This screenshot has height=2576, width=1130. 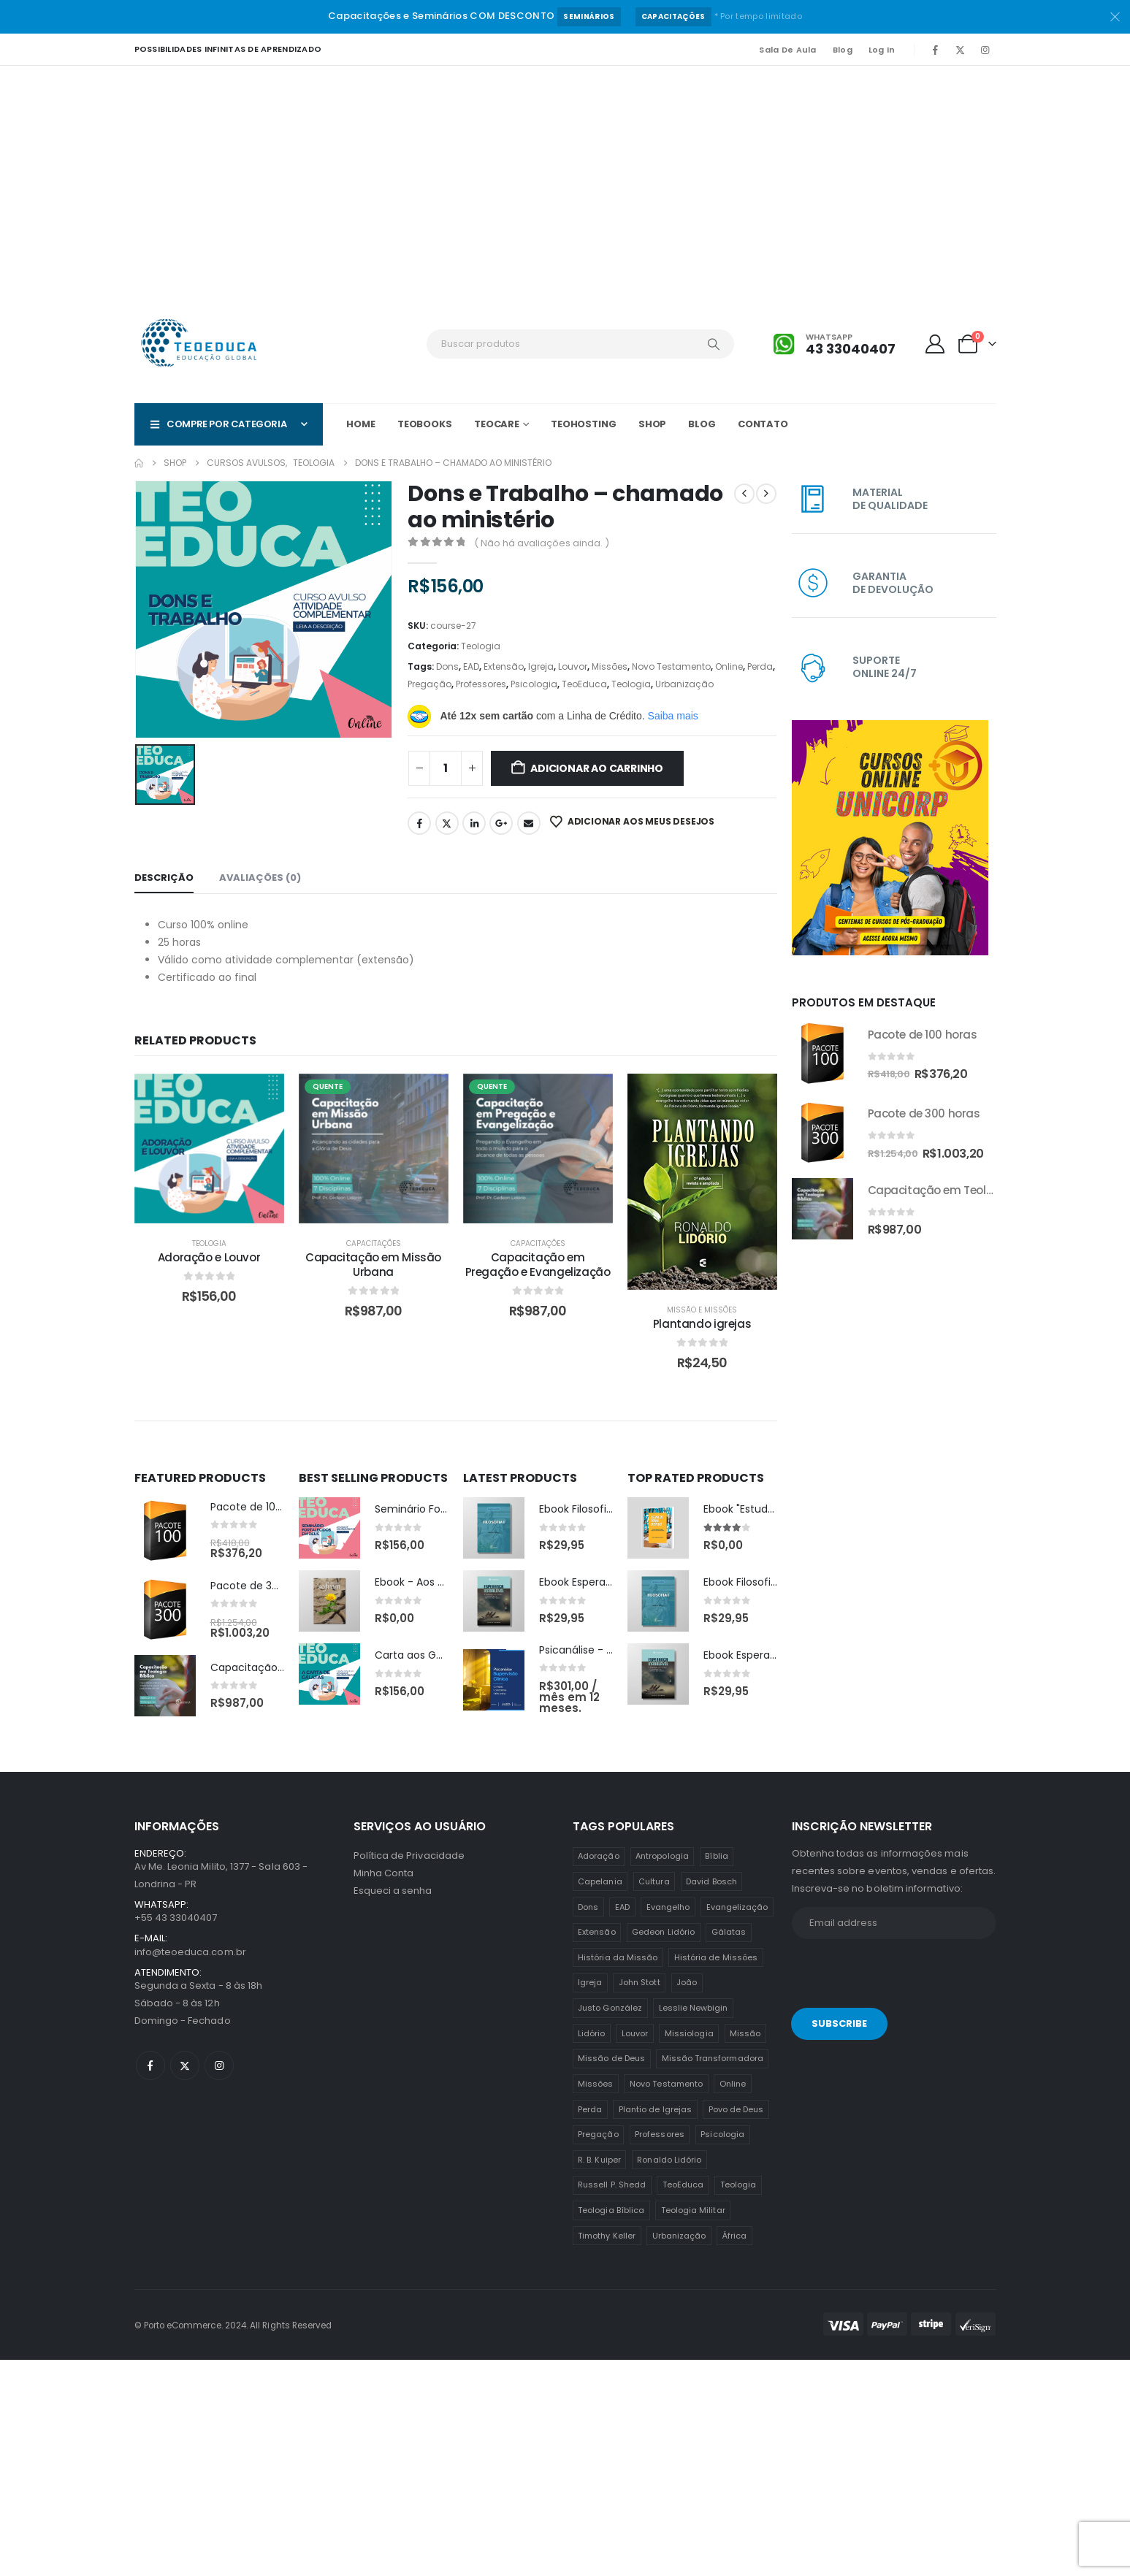 What do you see at coordinates (738, 2184) in the screenshot?
I see `Teologia [Teologia (25 itens)]` at bounding box center [738, 2184].